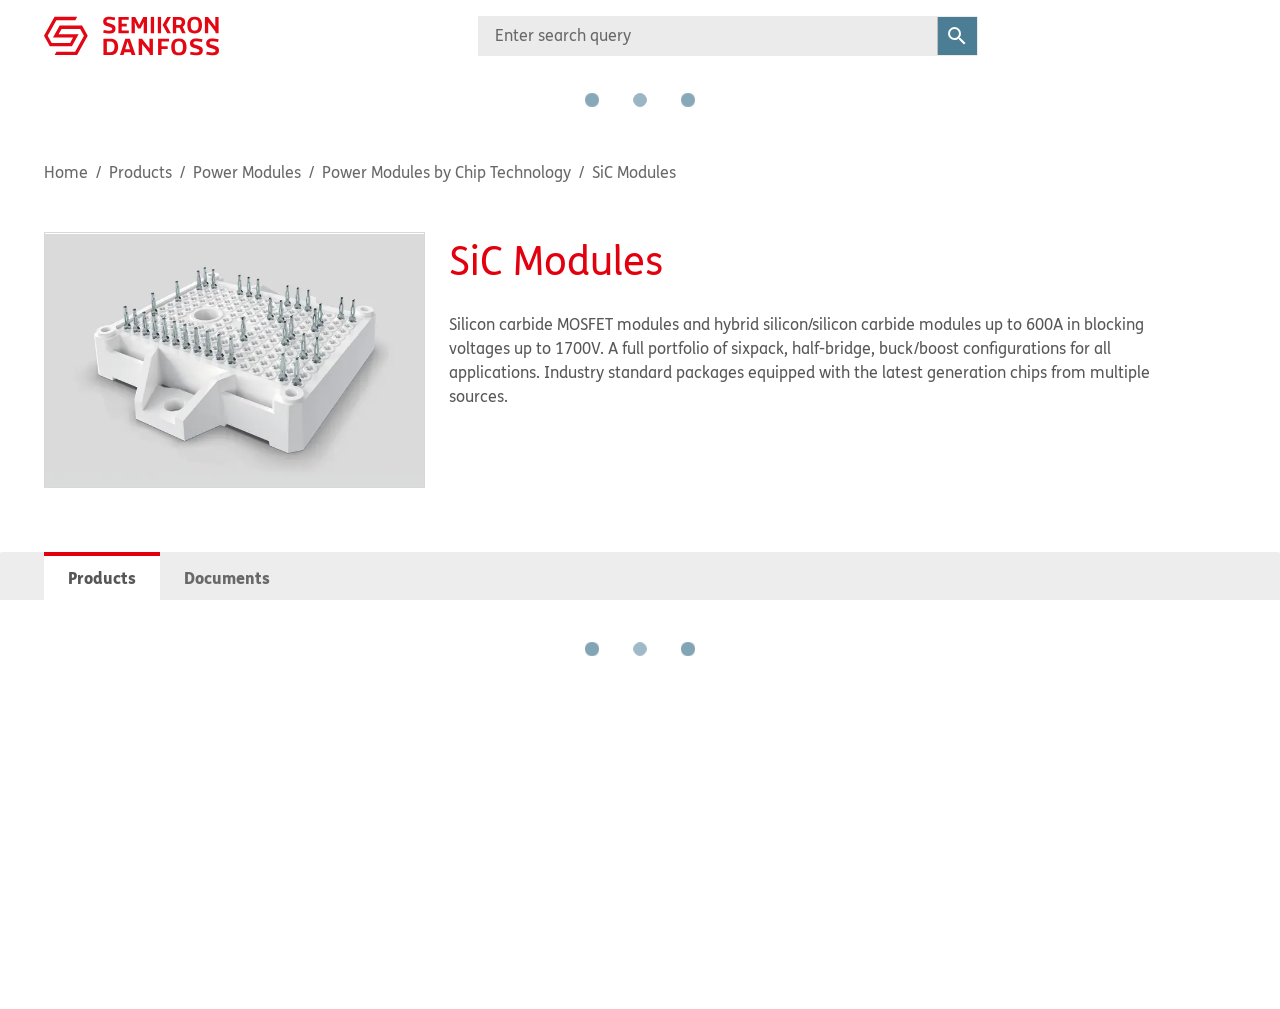  Describe the element at coordinates (446, 172) in the screenshot. I see `Power Modules by Chip Technology [Breadcrumb item - Power Modules by Chip Technology]` at that location.